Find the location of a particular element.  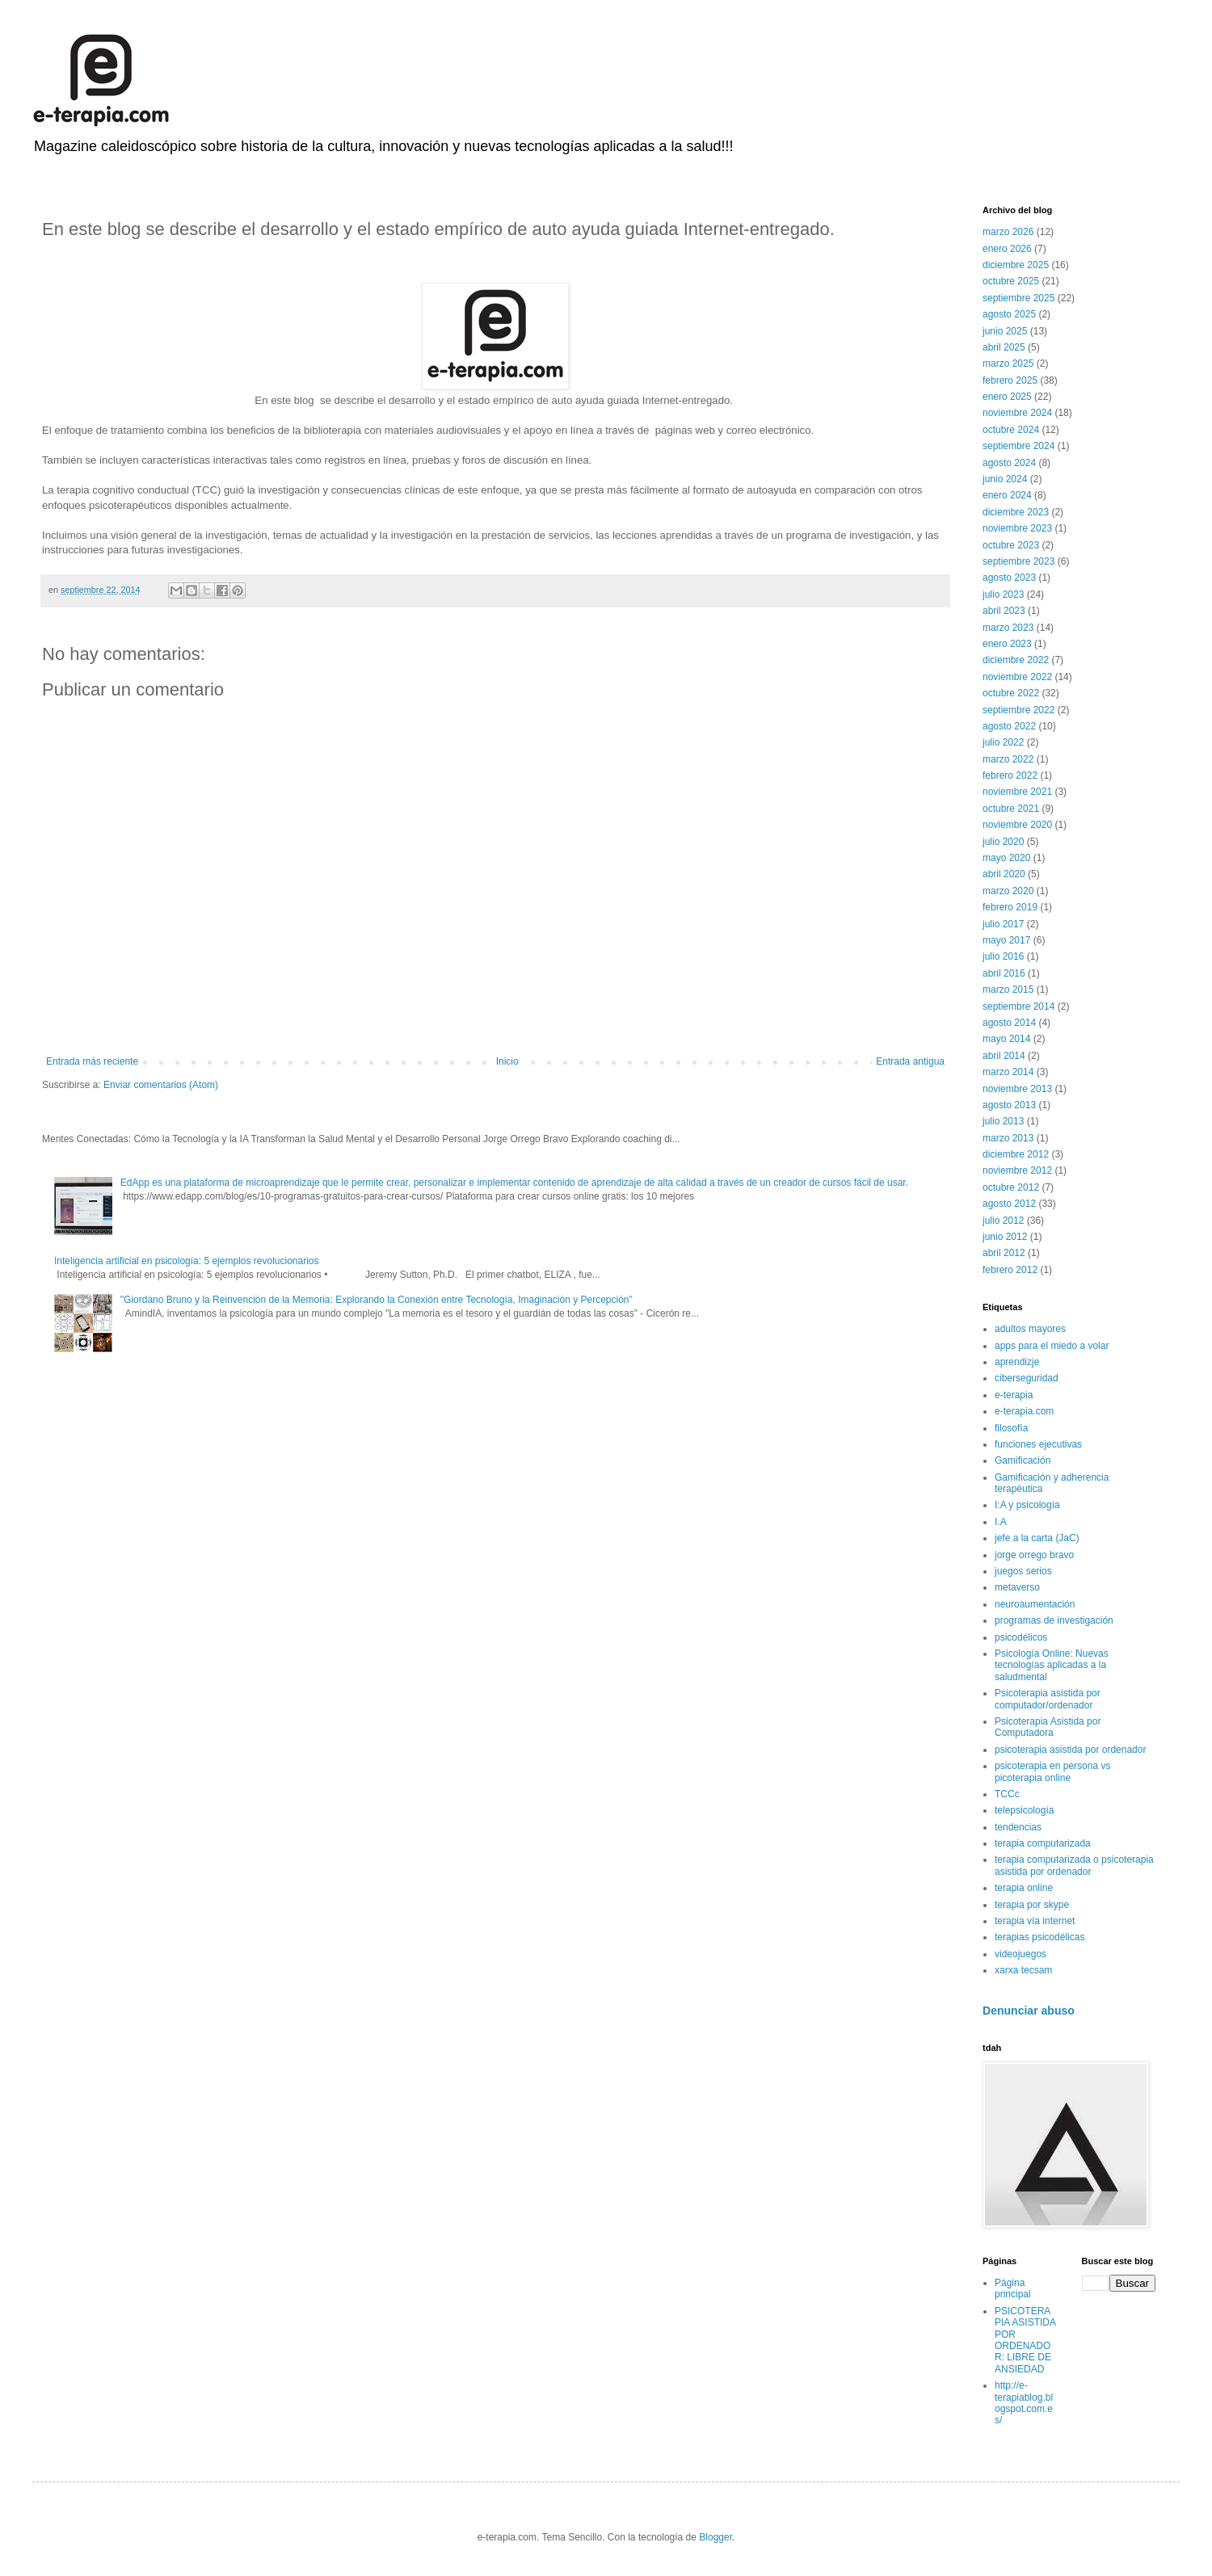

apps para el miedo a volar is located at coordinates (1052, 1345).